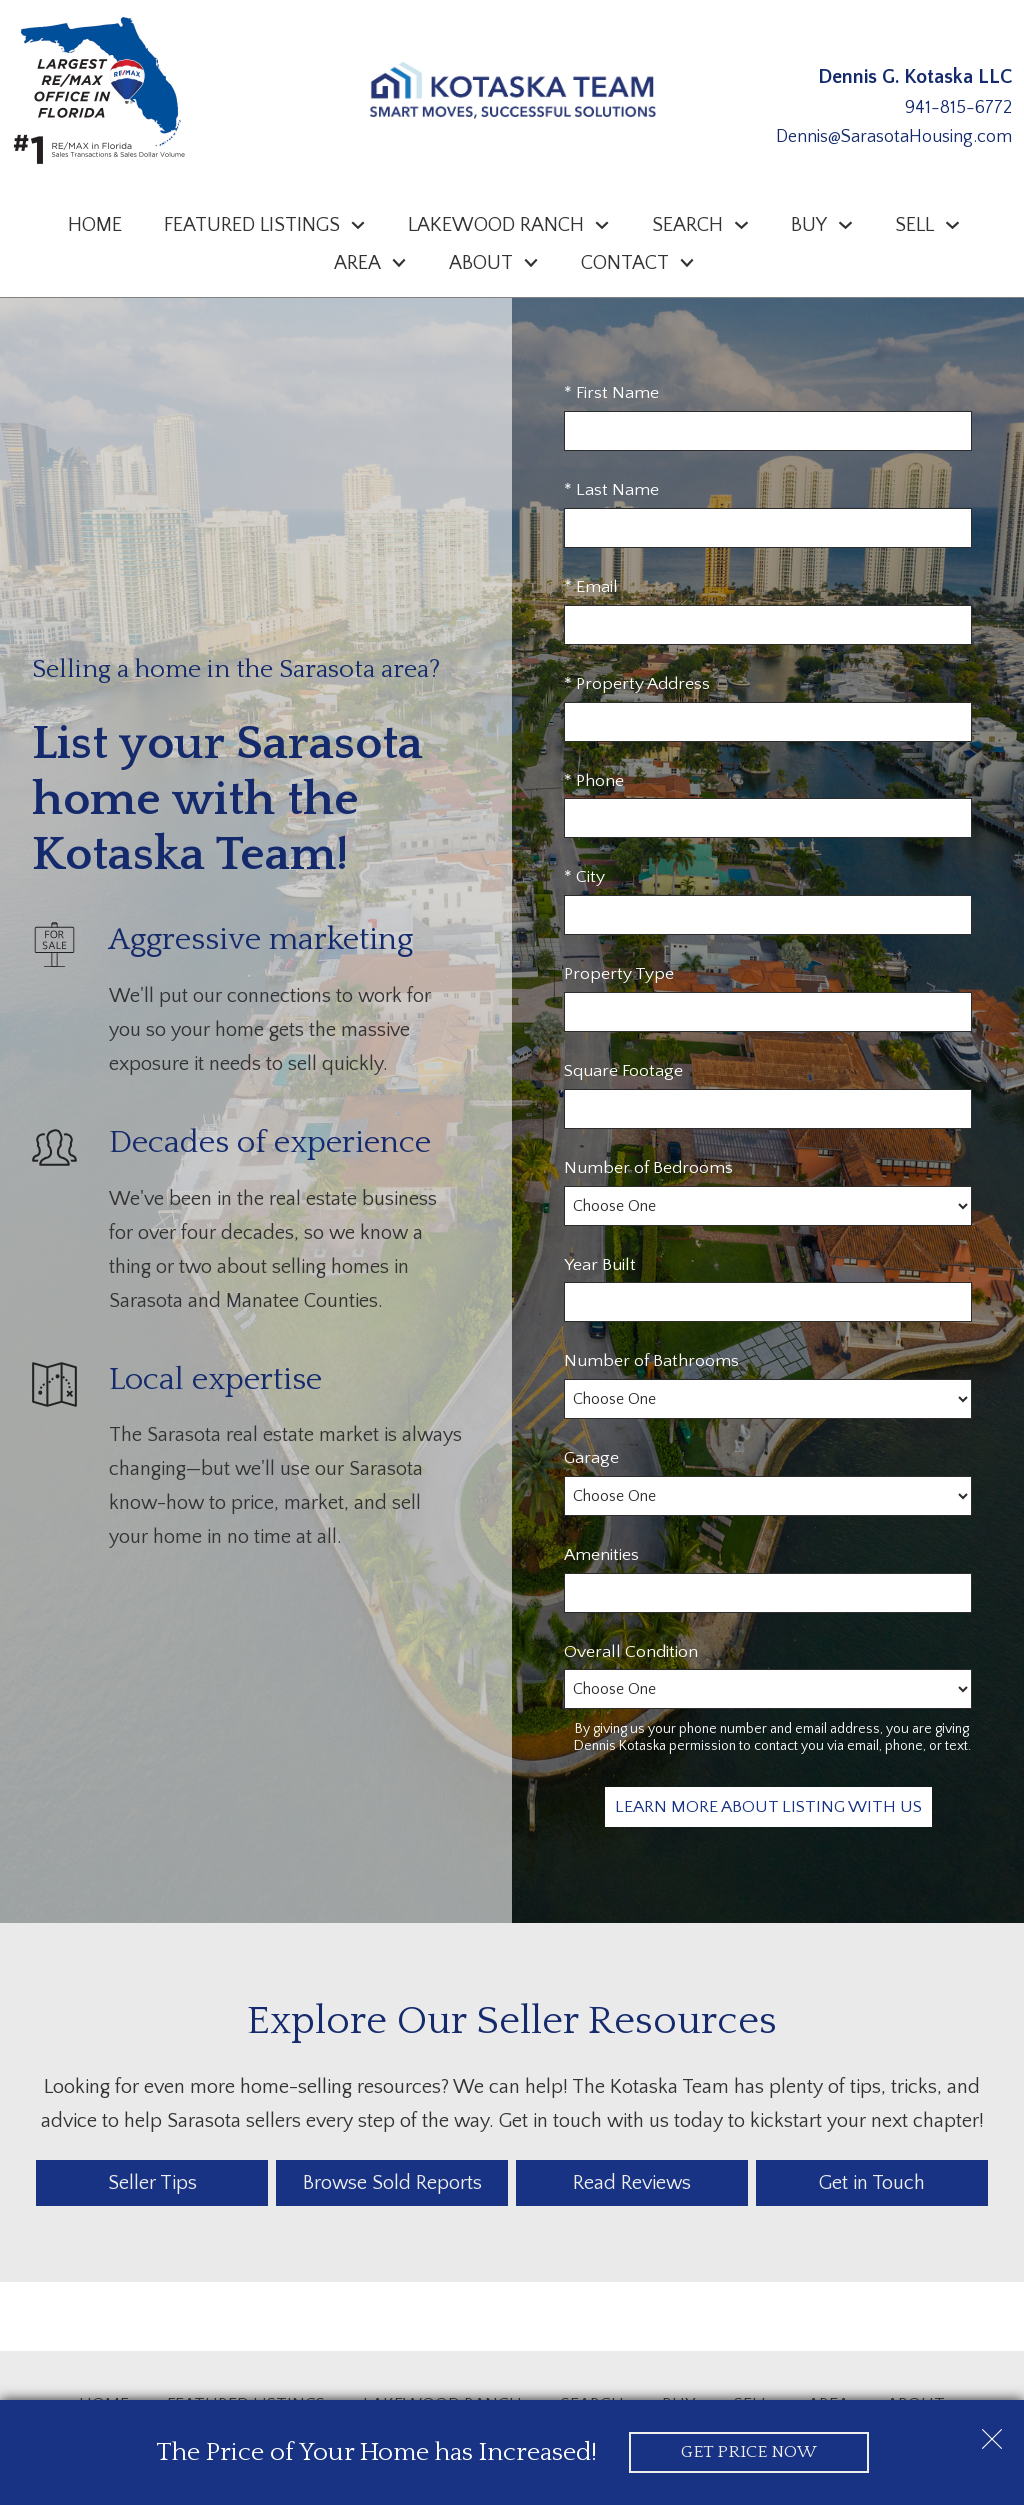 The height and width of the screenshot is (2505, 1024). I want to click on * Email, so click(591, 587).